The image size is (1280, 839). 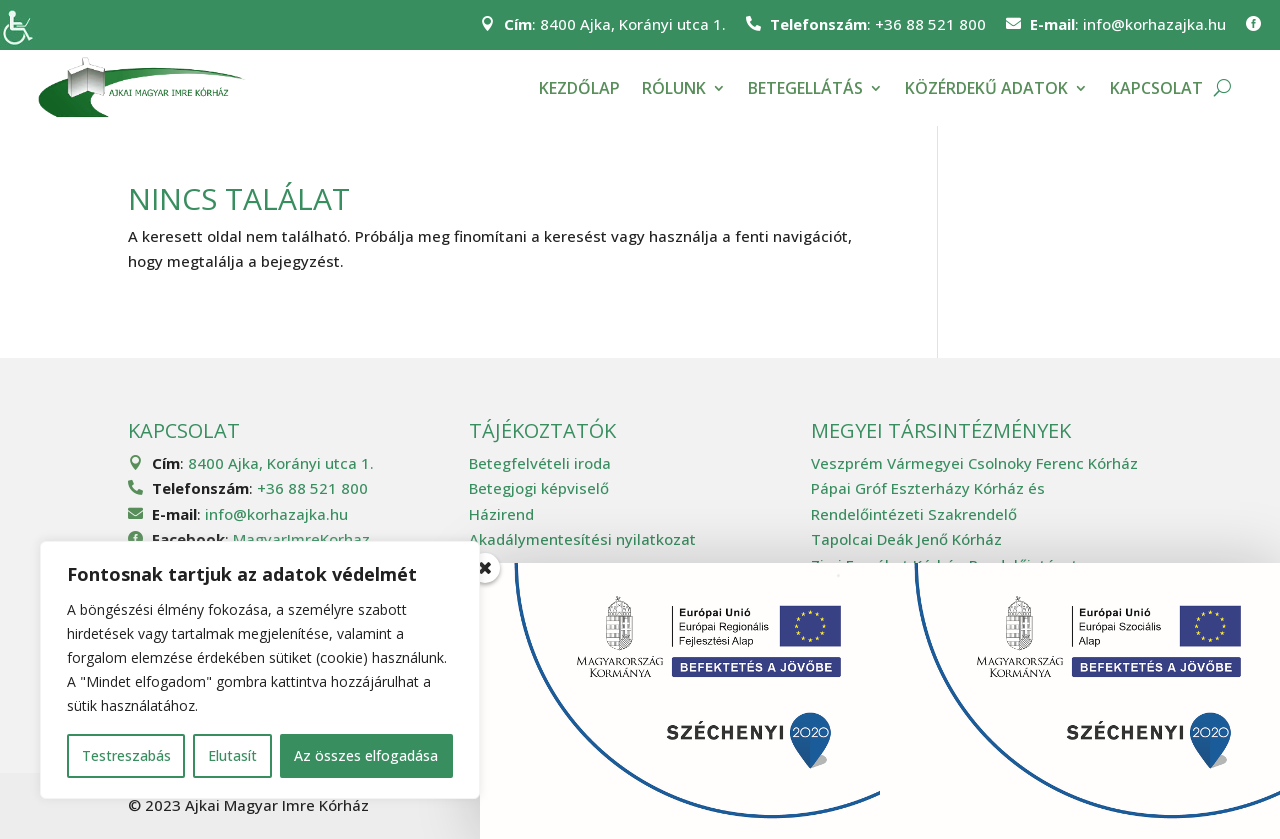 What do you see at coordinates (540, 463) in the screenshot?
I see `Betegfelvételi iroda` at bounding box center [540, 463].